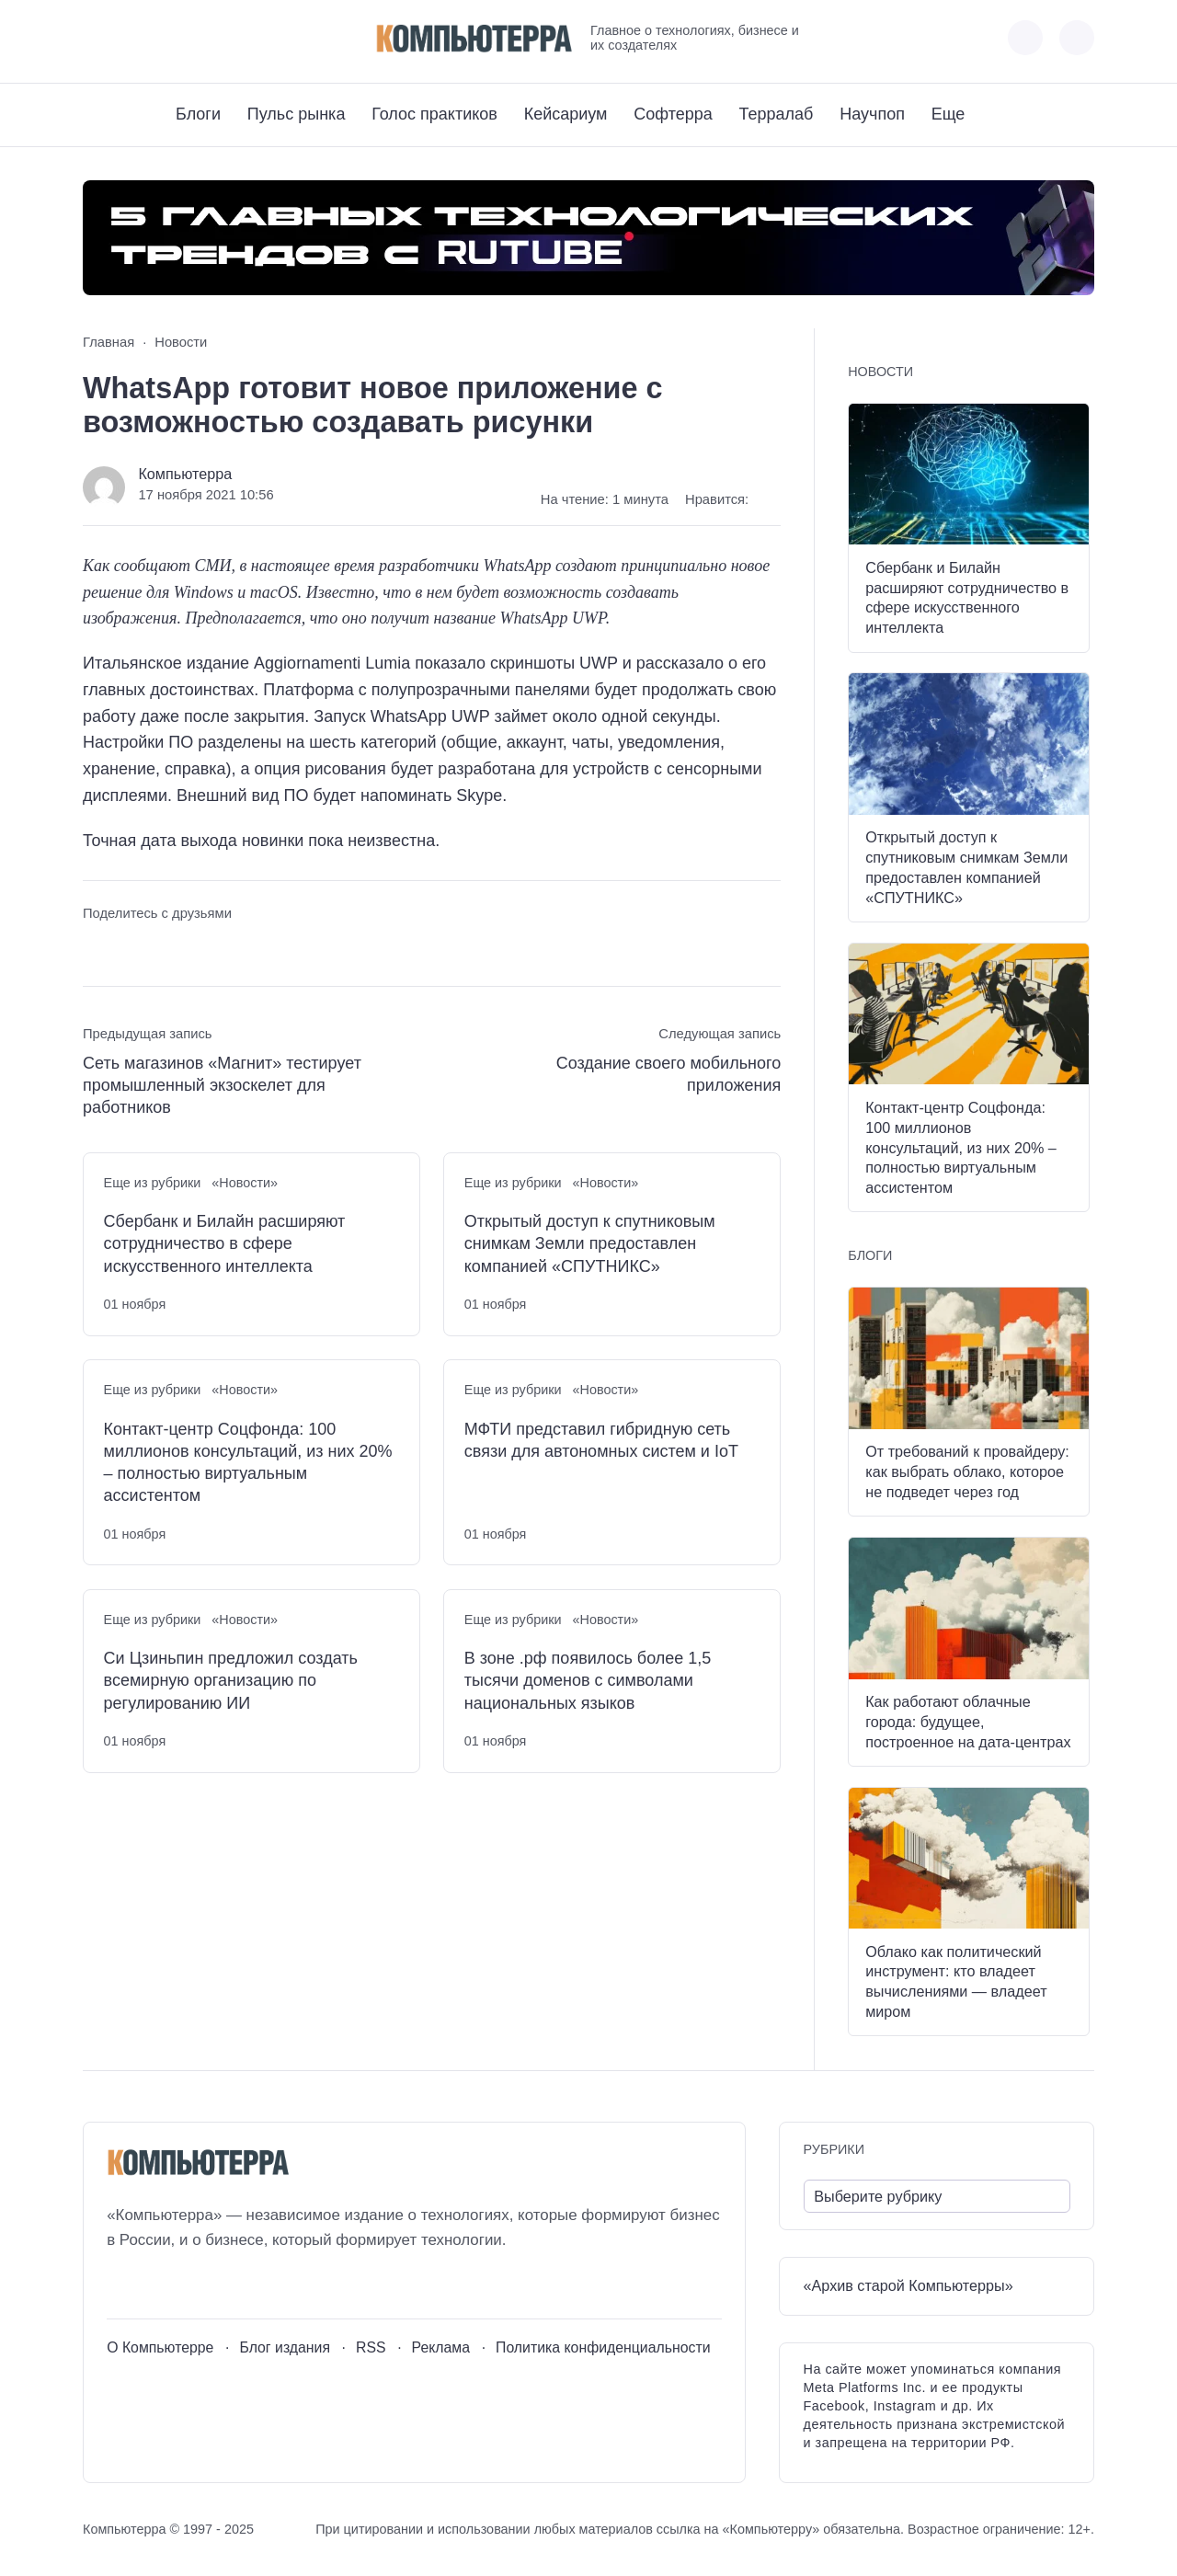  What do you see at coordinates (164, 38) in the screenshot?
I see `[Telegram]` at bounding box center [164, 38].